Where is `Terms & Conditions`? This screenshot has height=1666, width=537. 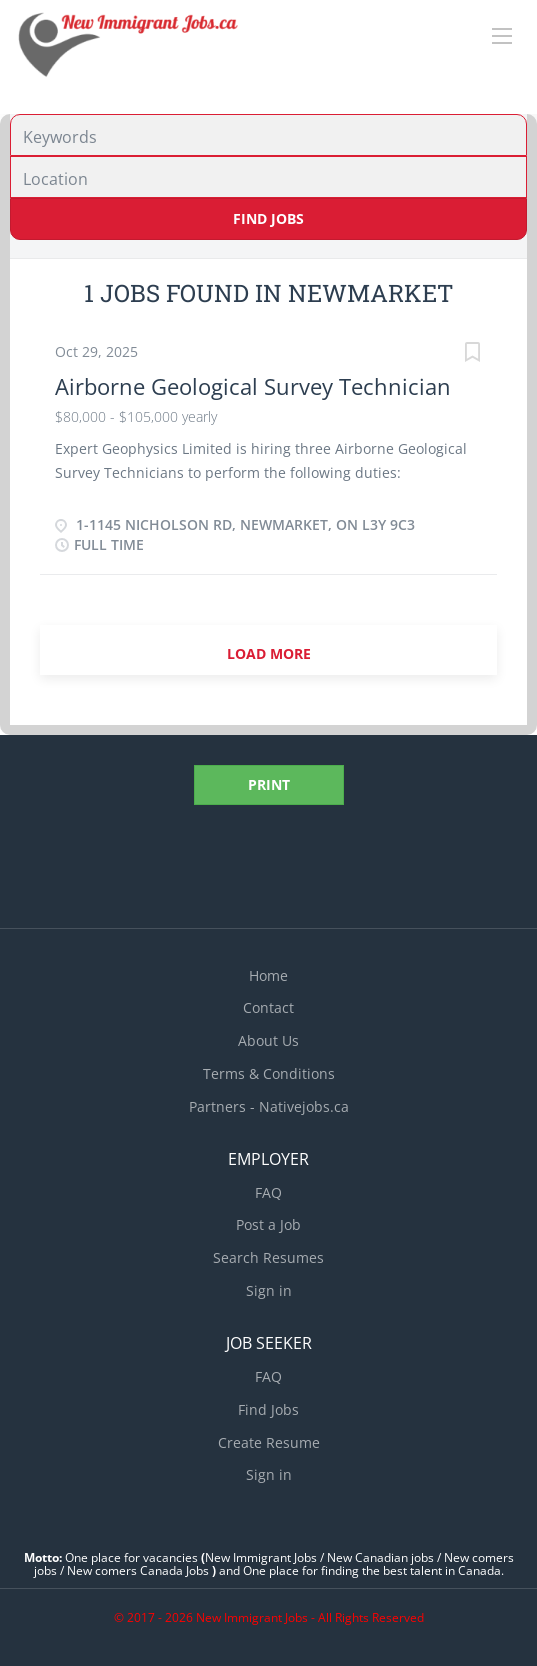 Terms & Conditions is located at coordinates (269, 1073).